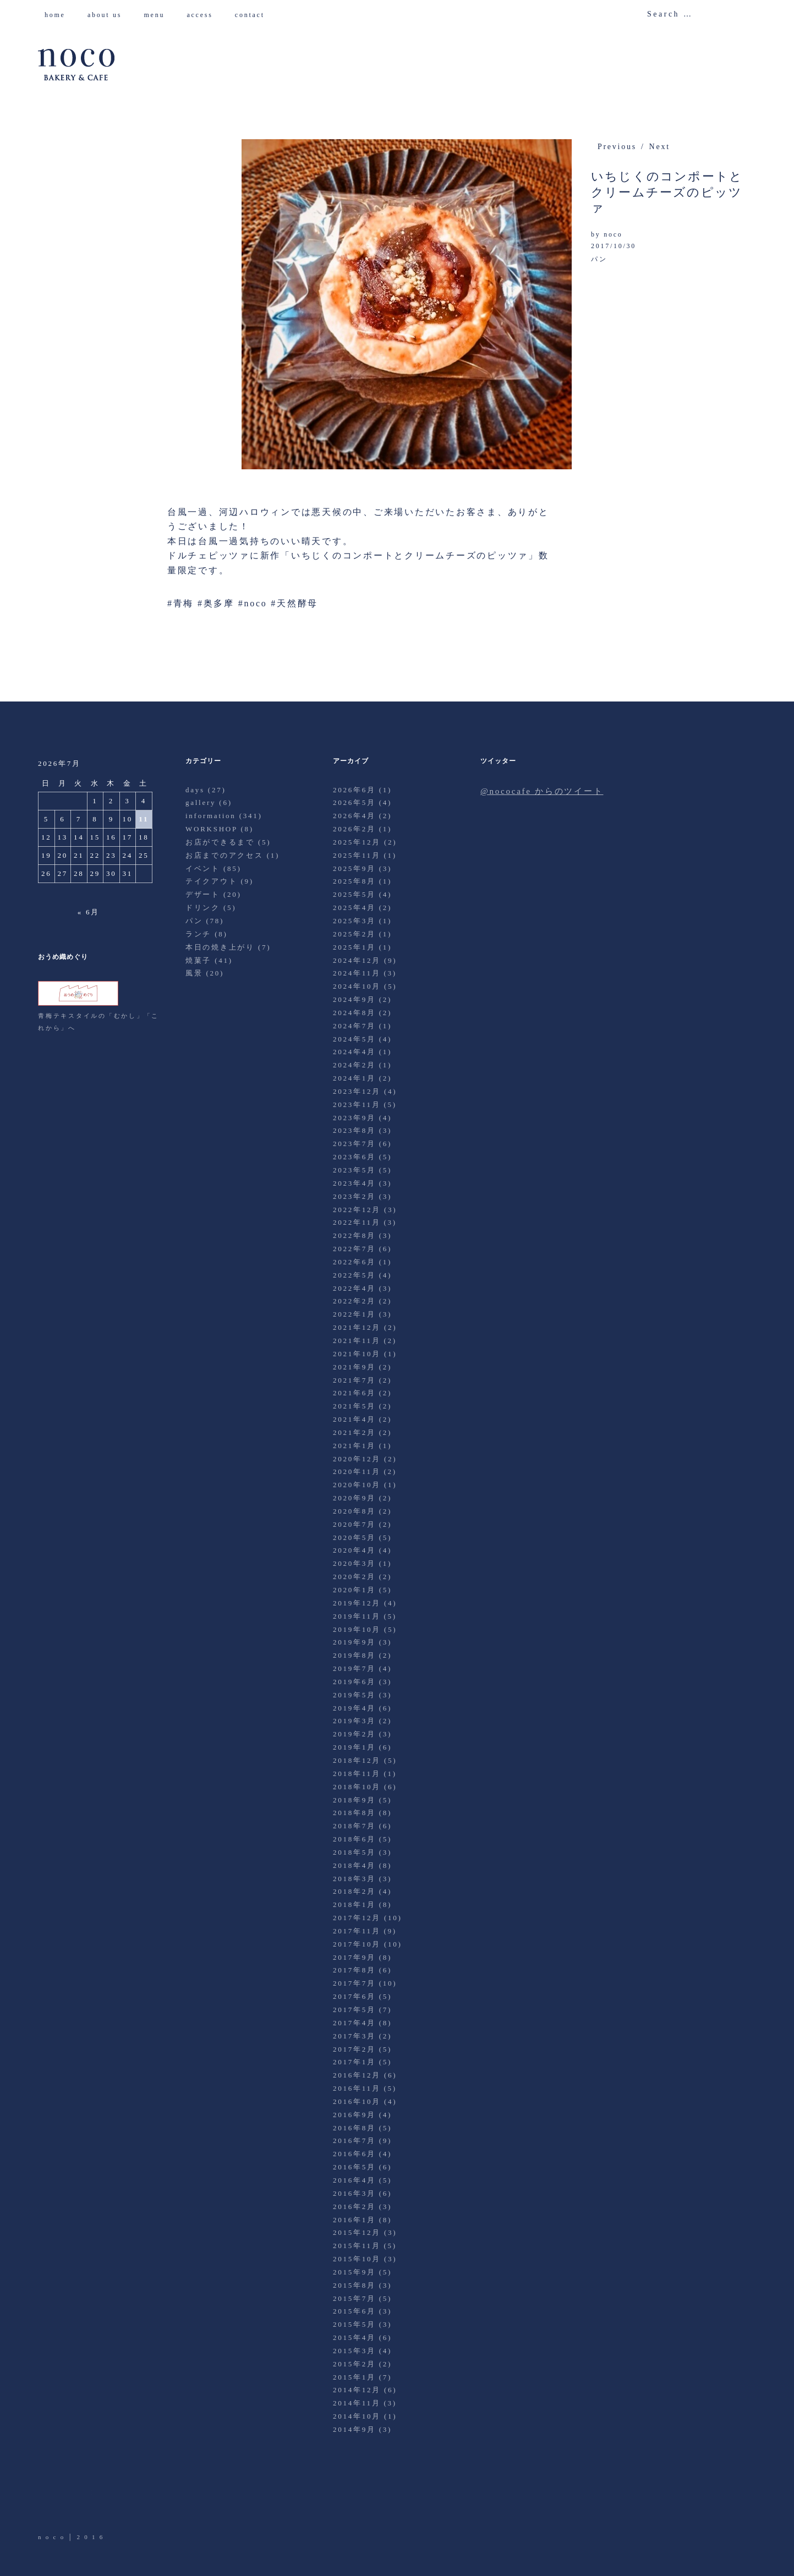 This screenshot has width=794, height=2576. What do you see at coordinates (354, 1170) in the screenshot?
I see `2023年5月` at bounding box center [354, 1170].